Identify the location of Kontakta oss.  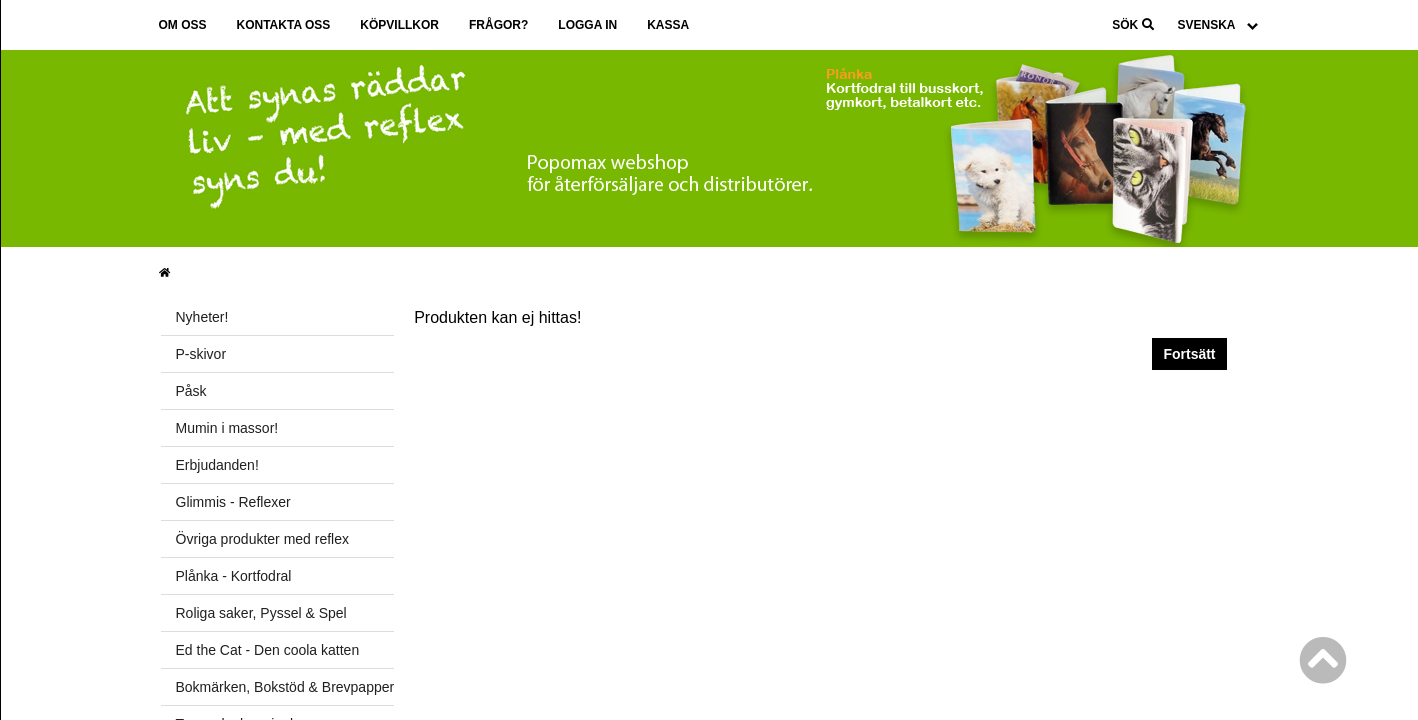
(284, 25).